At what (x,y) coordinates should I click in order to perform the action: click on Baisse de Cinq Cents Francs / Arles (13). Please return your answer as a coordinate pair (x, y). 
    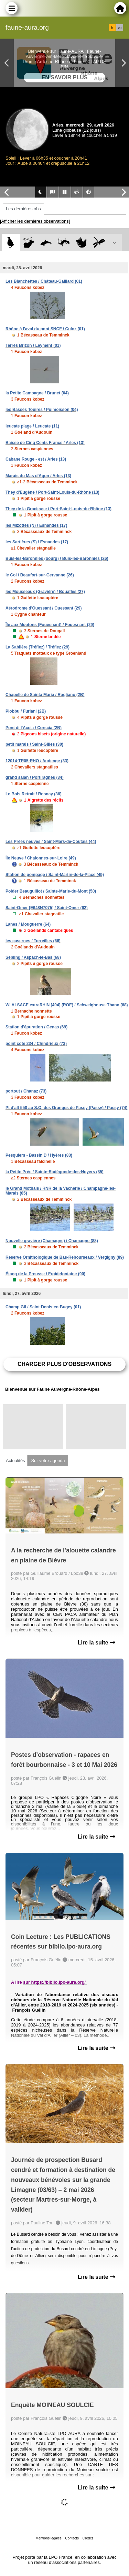
    Looking at the image, I should click on (45, 442).